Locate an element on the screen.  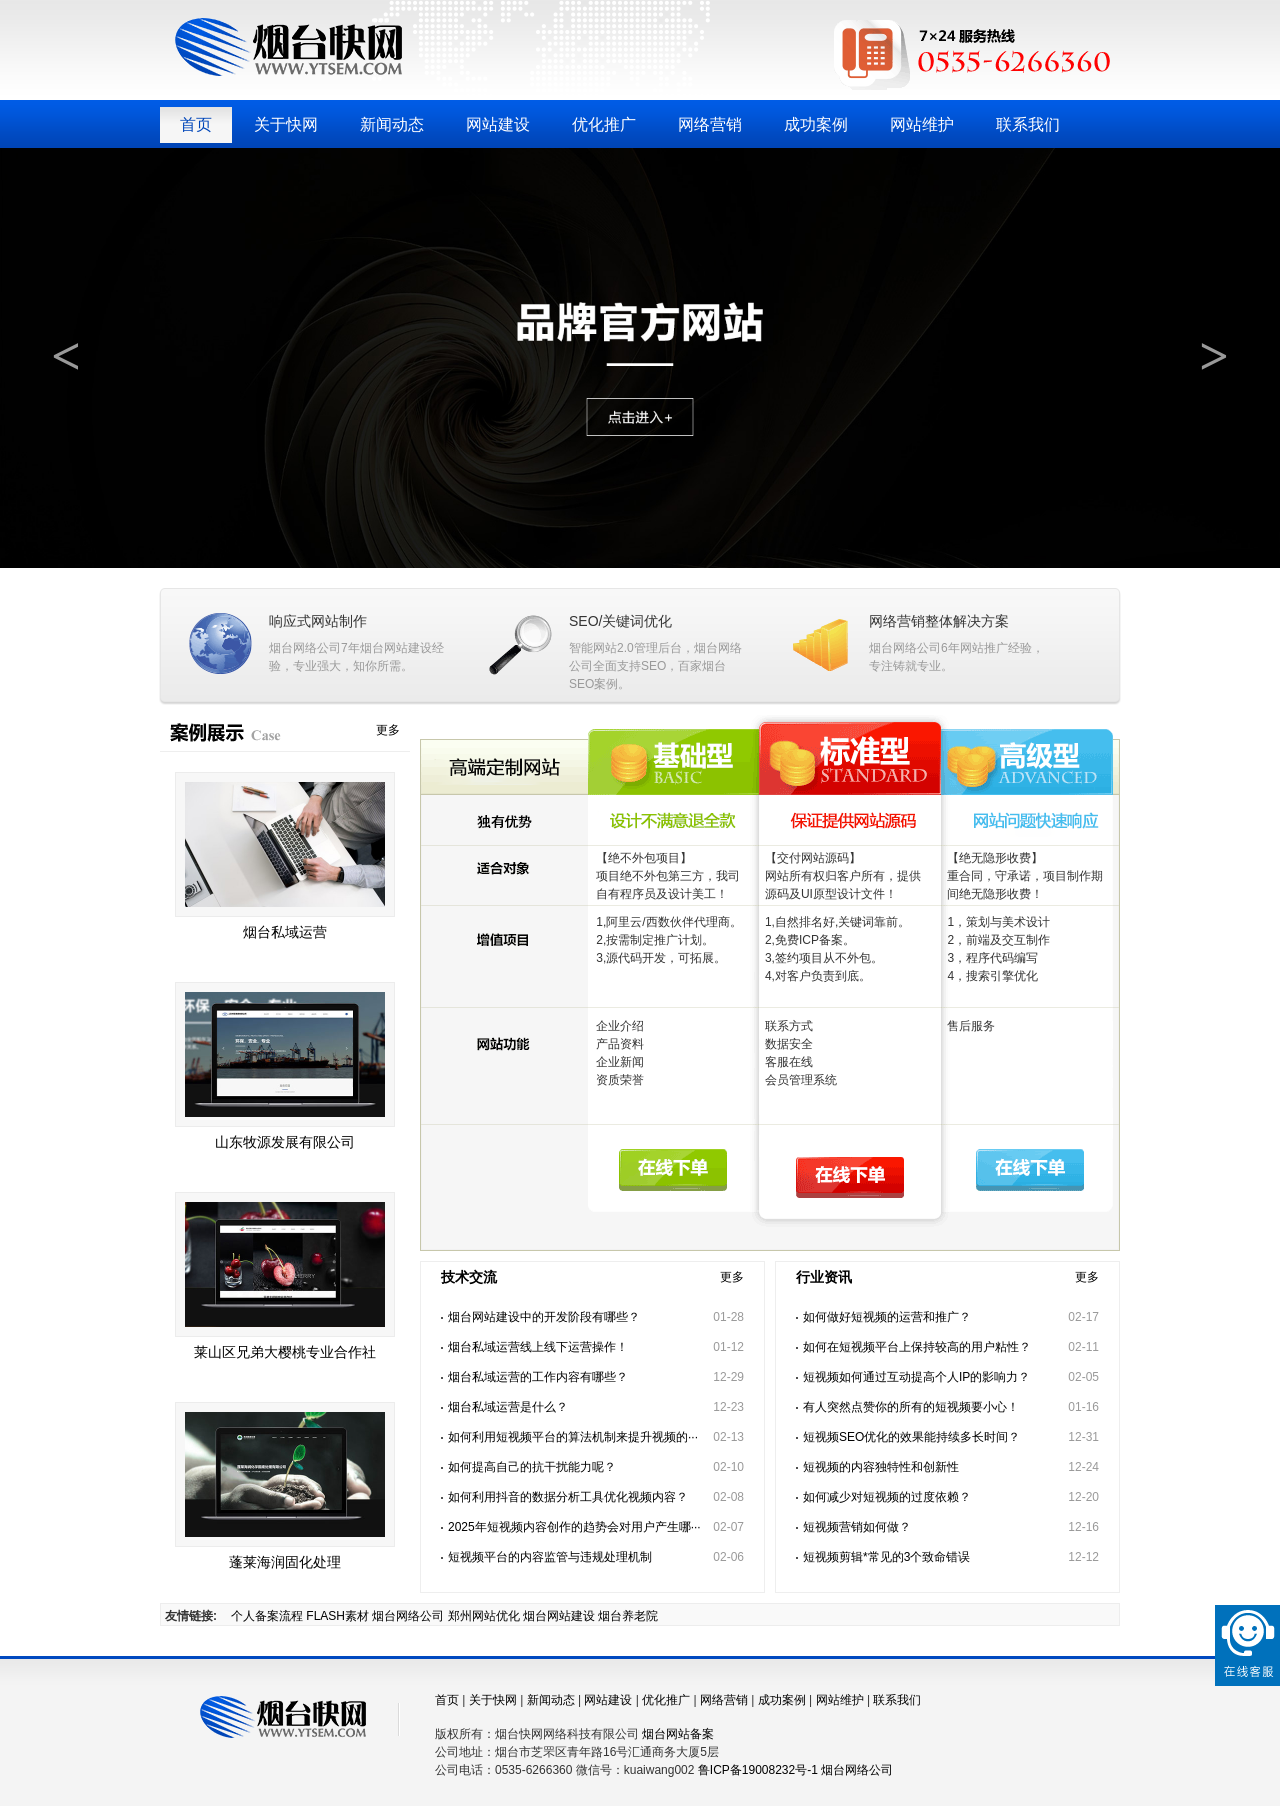
烟台私域运营是什么？ is located at coordinates (508, 1407).